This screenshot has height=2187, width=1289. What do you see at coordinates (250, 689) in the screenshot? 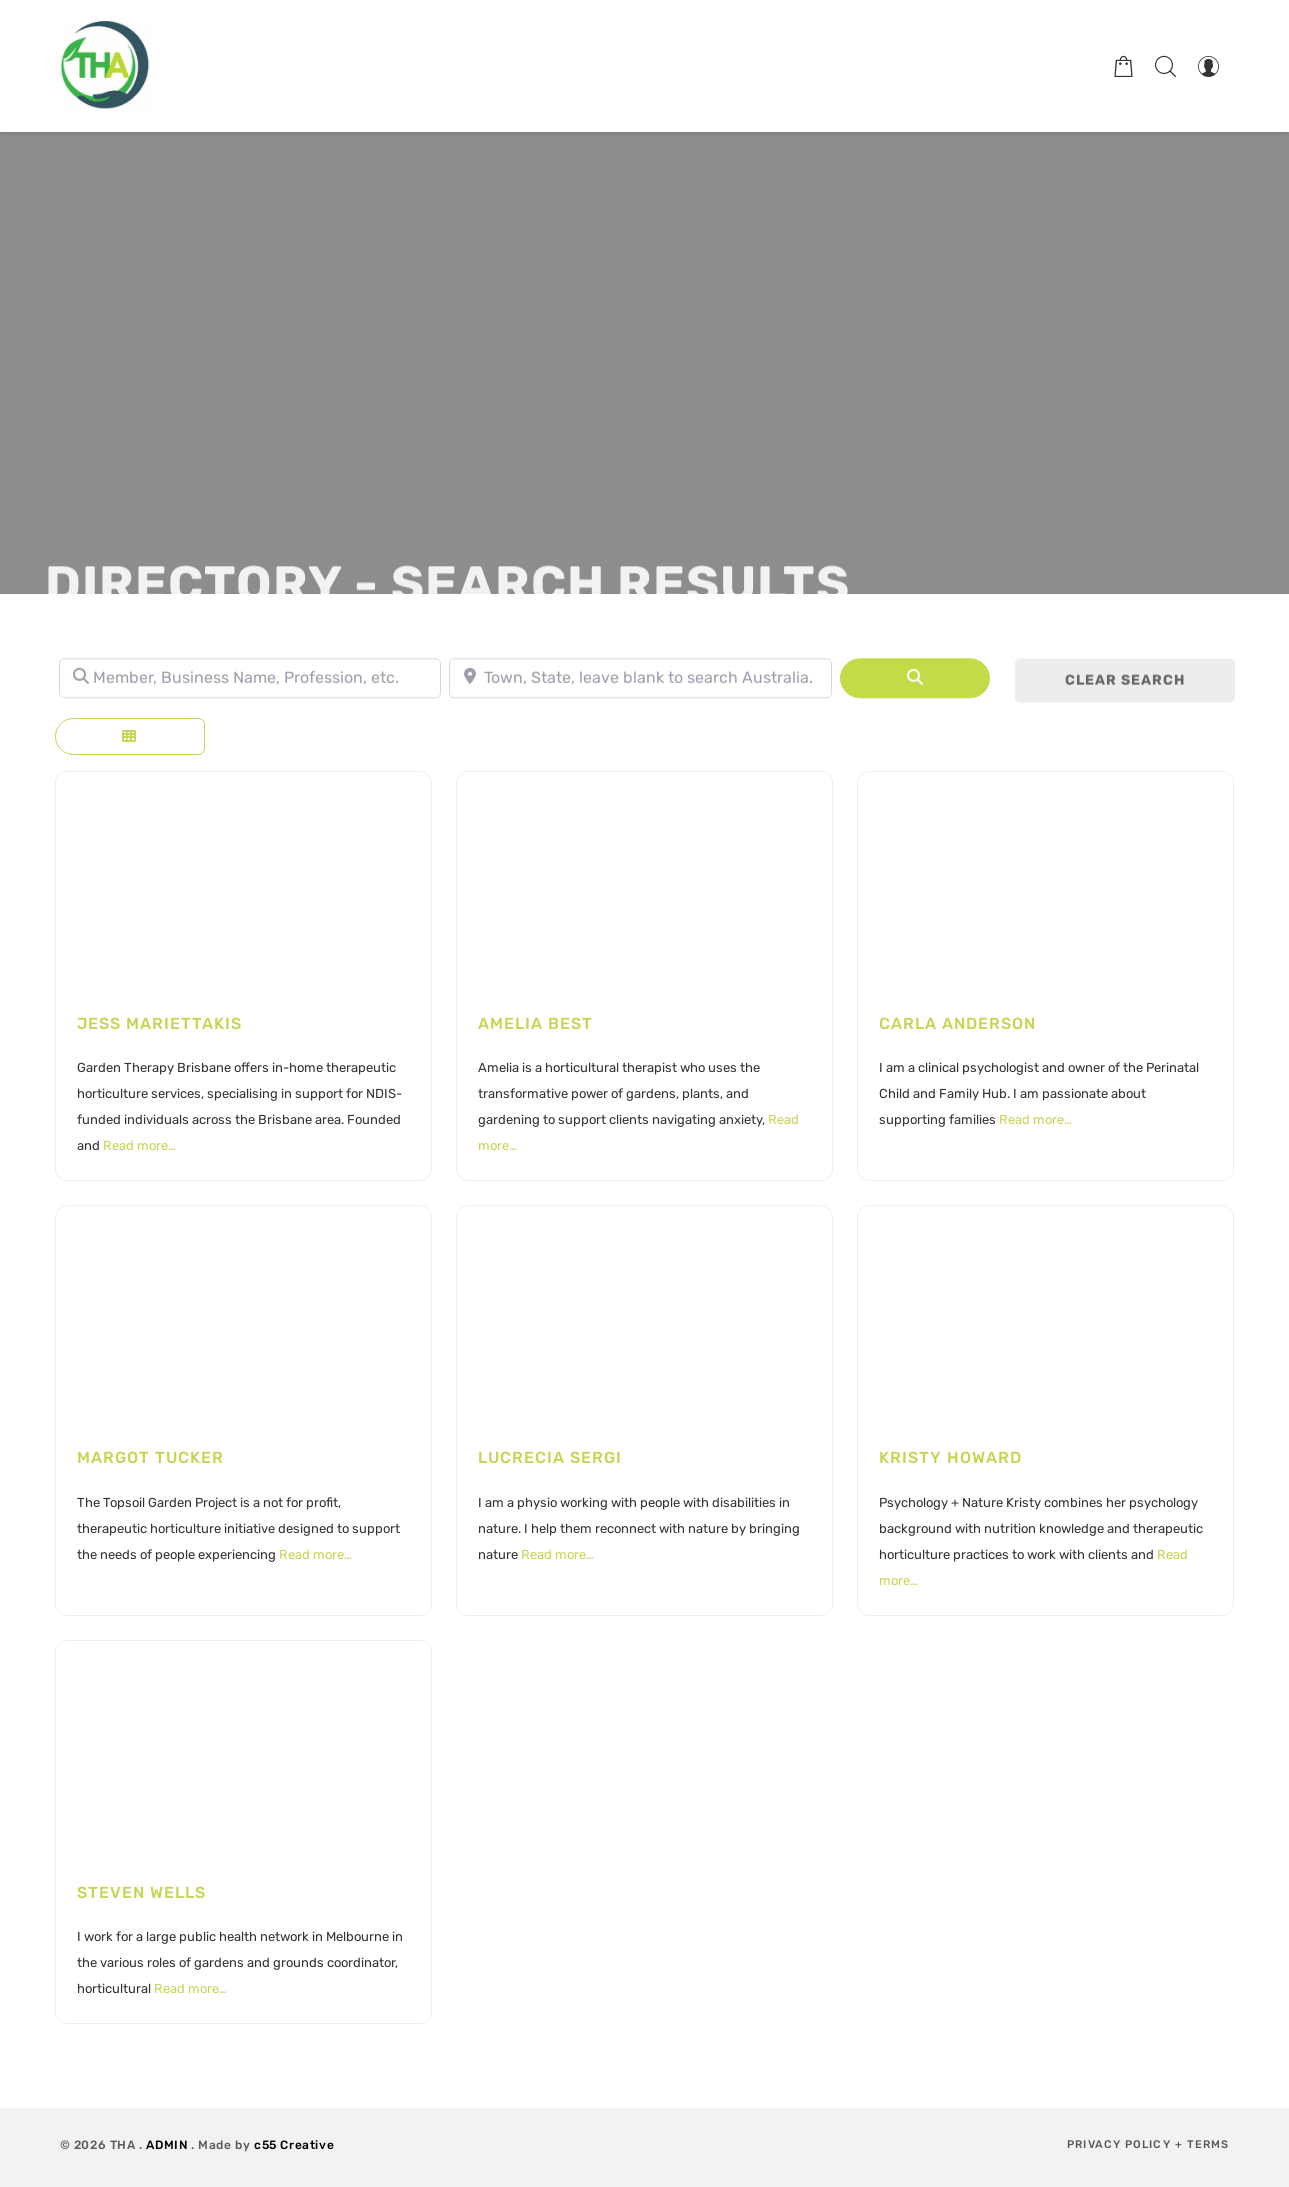
I see `[Member, Business Name, Profession, etc.]` at bounding box center [250, 689].